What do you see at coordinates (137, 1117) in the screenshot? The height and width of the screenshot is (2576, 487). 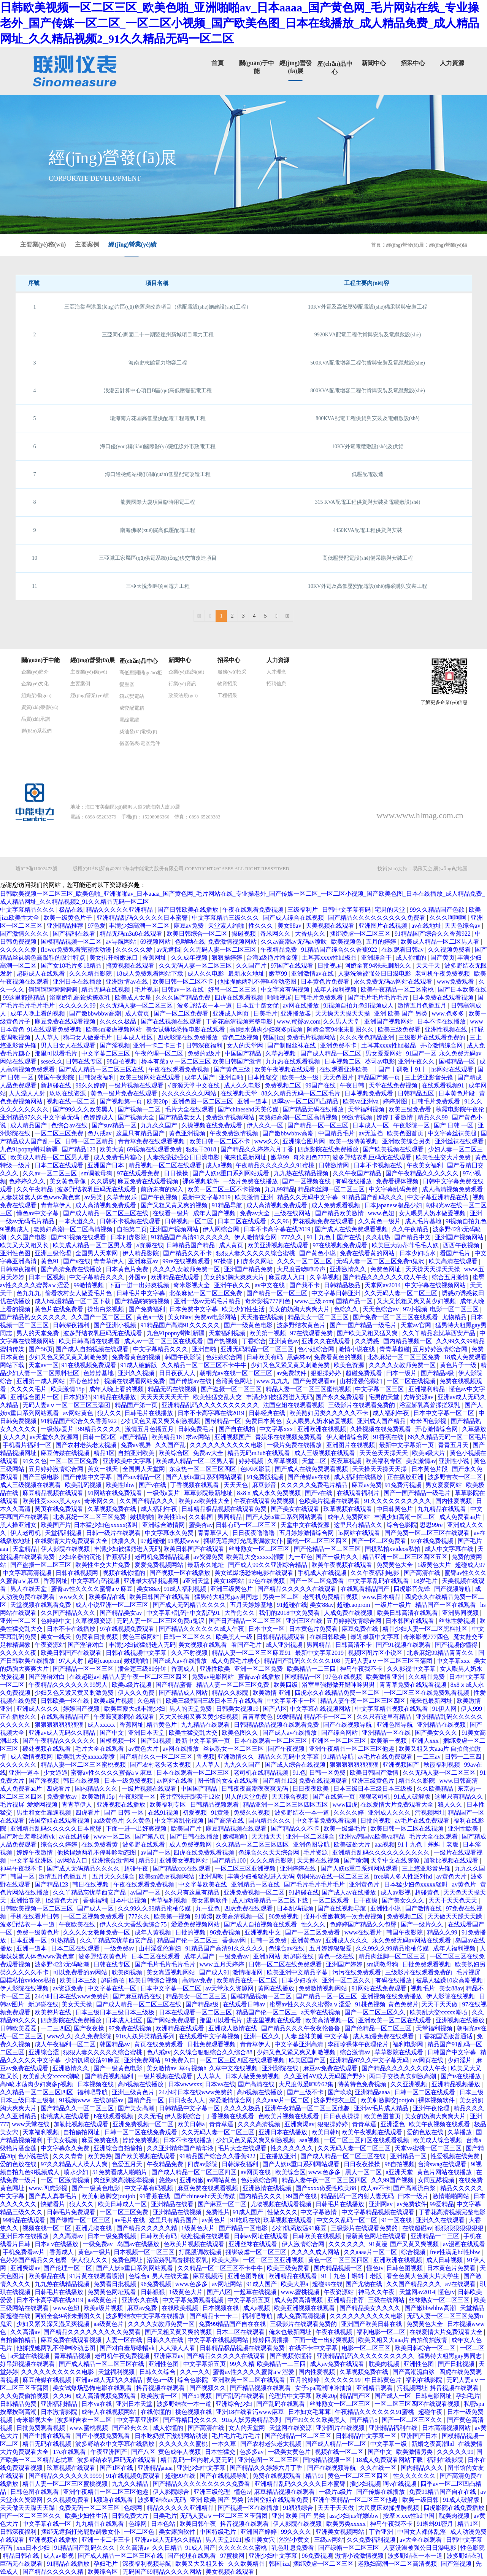 I see `国产视频大全` at bounding box center [137, 1117].